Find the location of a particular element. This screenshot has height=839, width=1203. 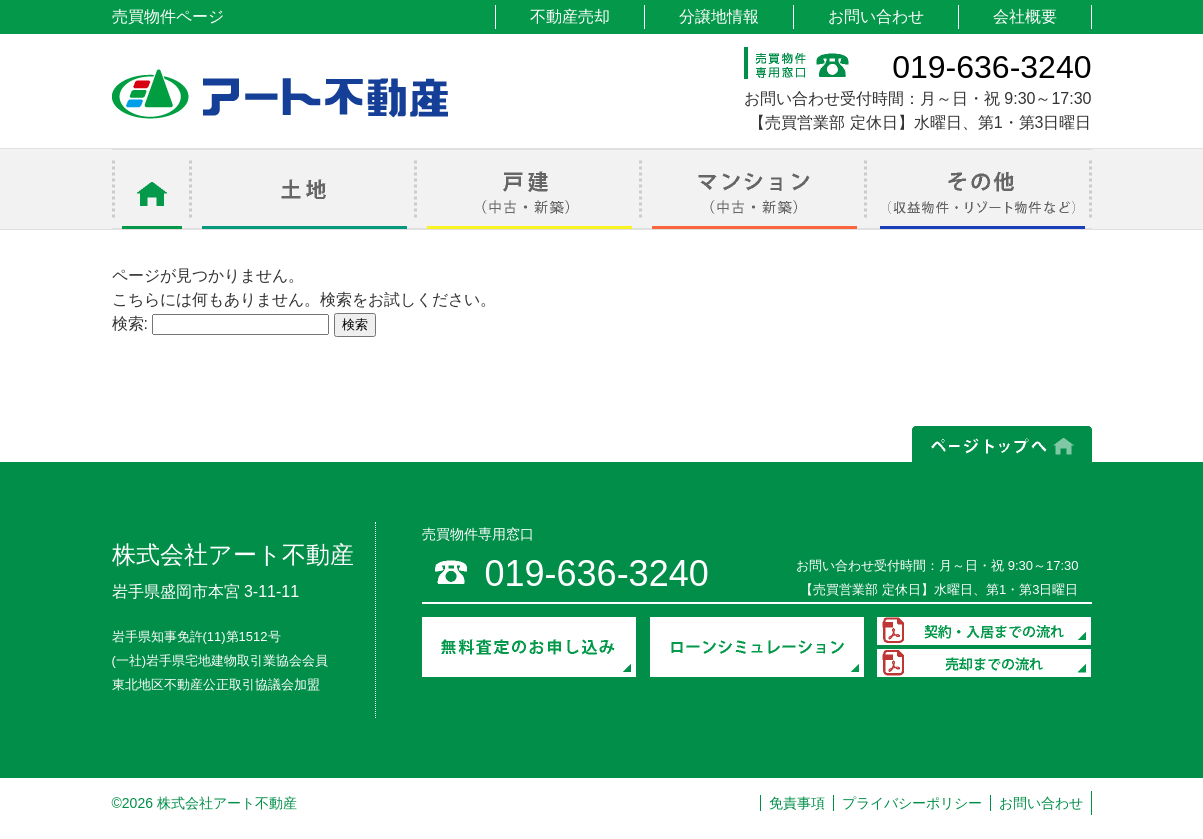

検索: is located at coordinates (130, 323).